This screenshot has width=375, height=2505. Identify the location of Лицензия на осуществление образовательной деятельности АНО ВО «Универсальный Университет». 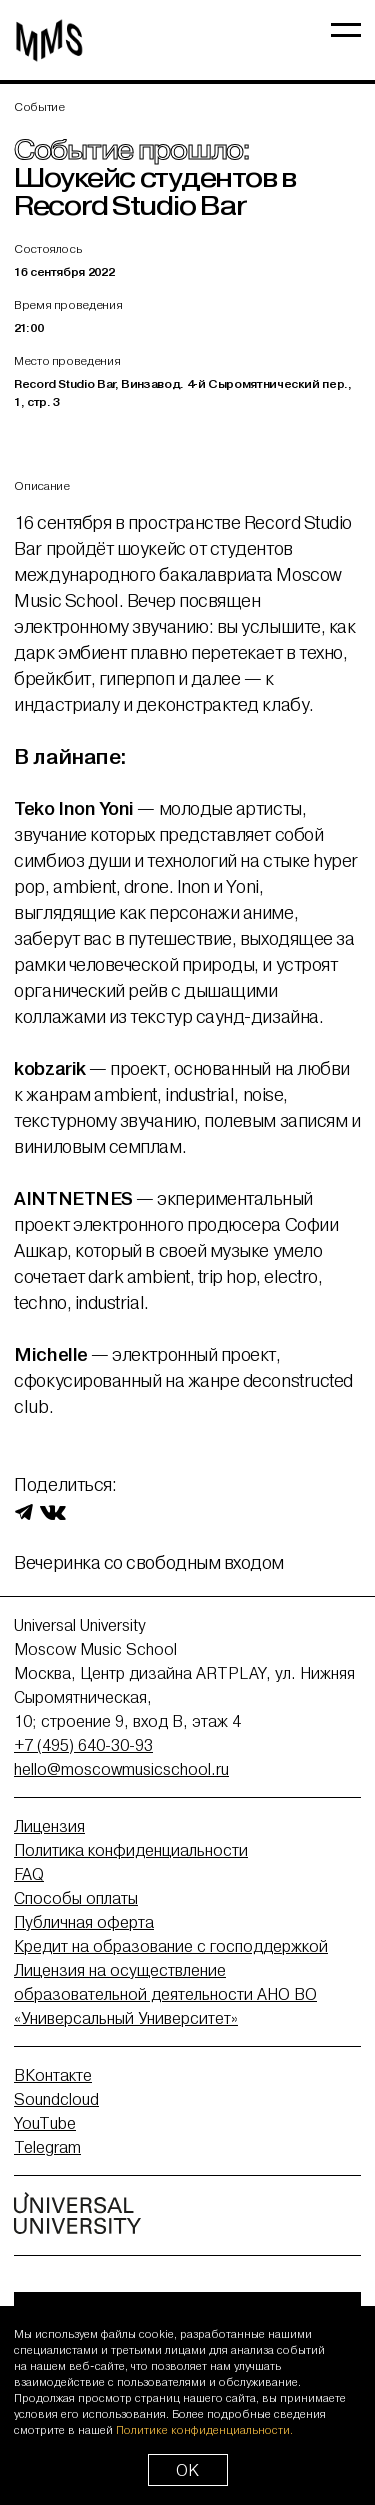
(165, 1994).